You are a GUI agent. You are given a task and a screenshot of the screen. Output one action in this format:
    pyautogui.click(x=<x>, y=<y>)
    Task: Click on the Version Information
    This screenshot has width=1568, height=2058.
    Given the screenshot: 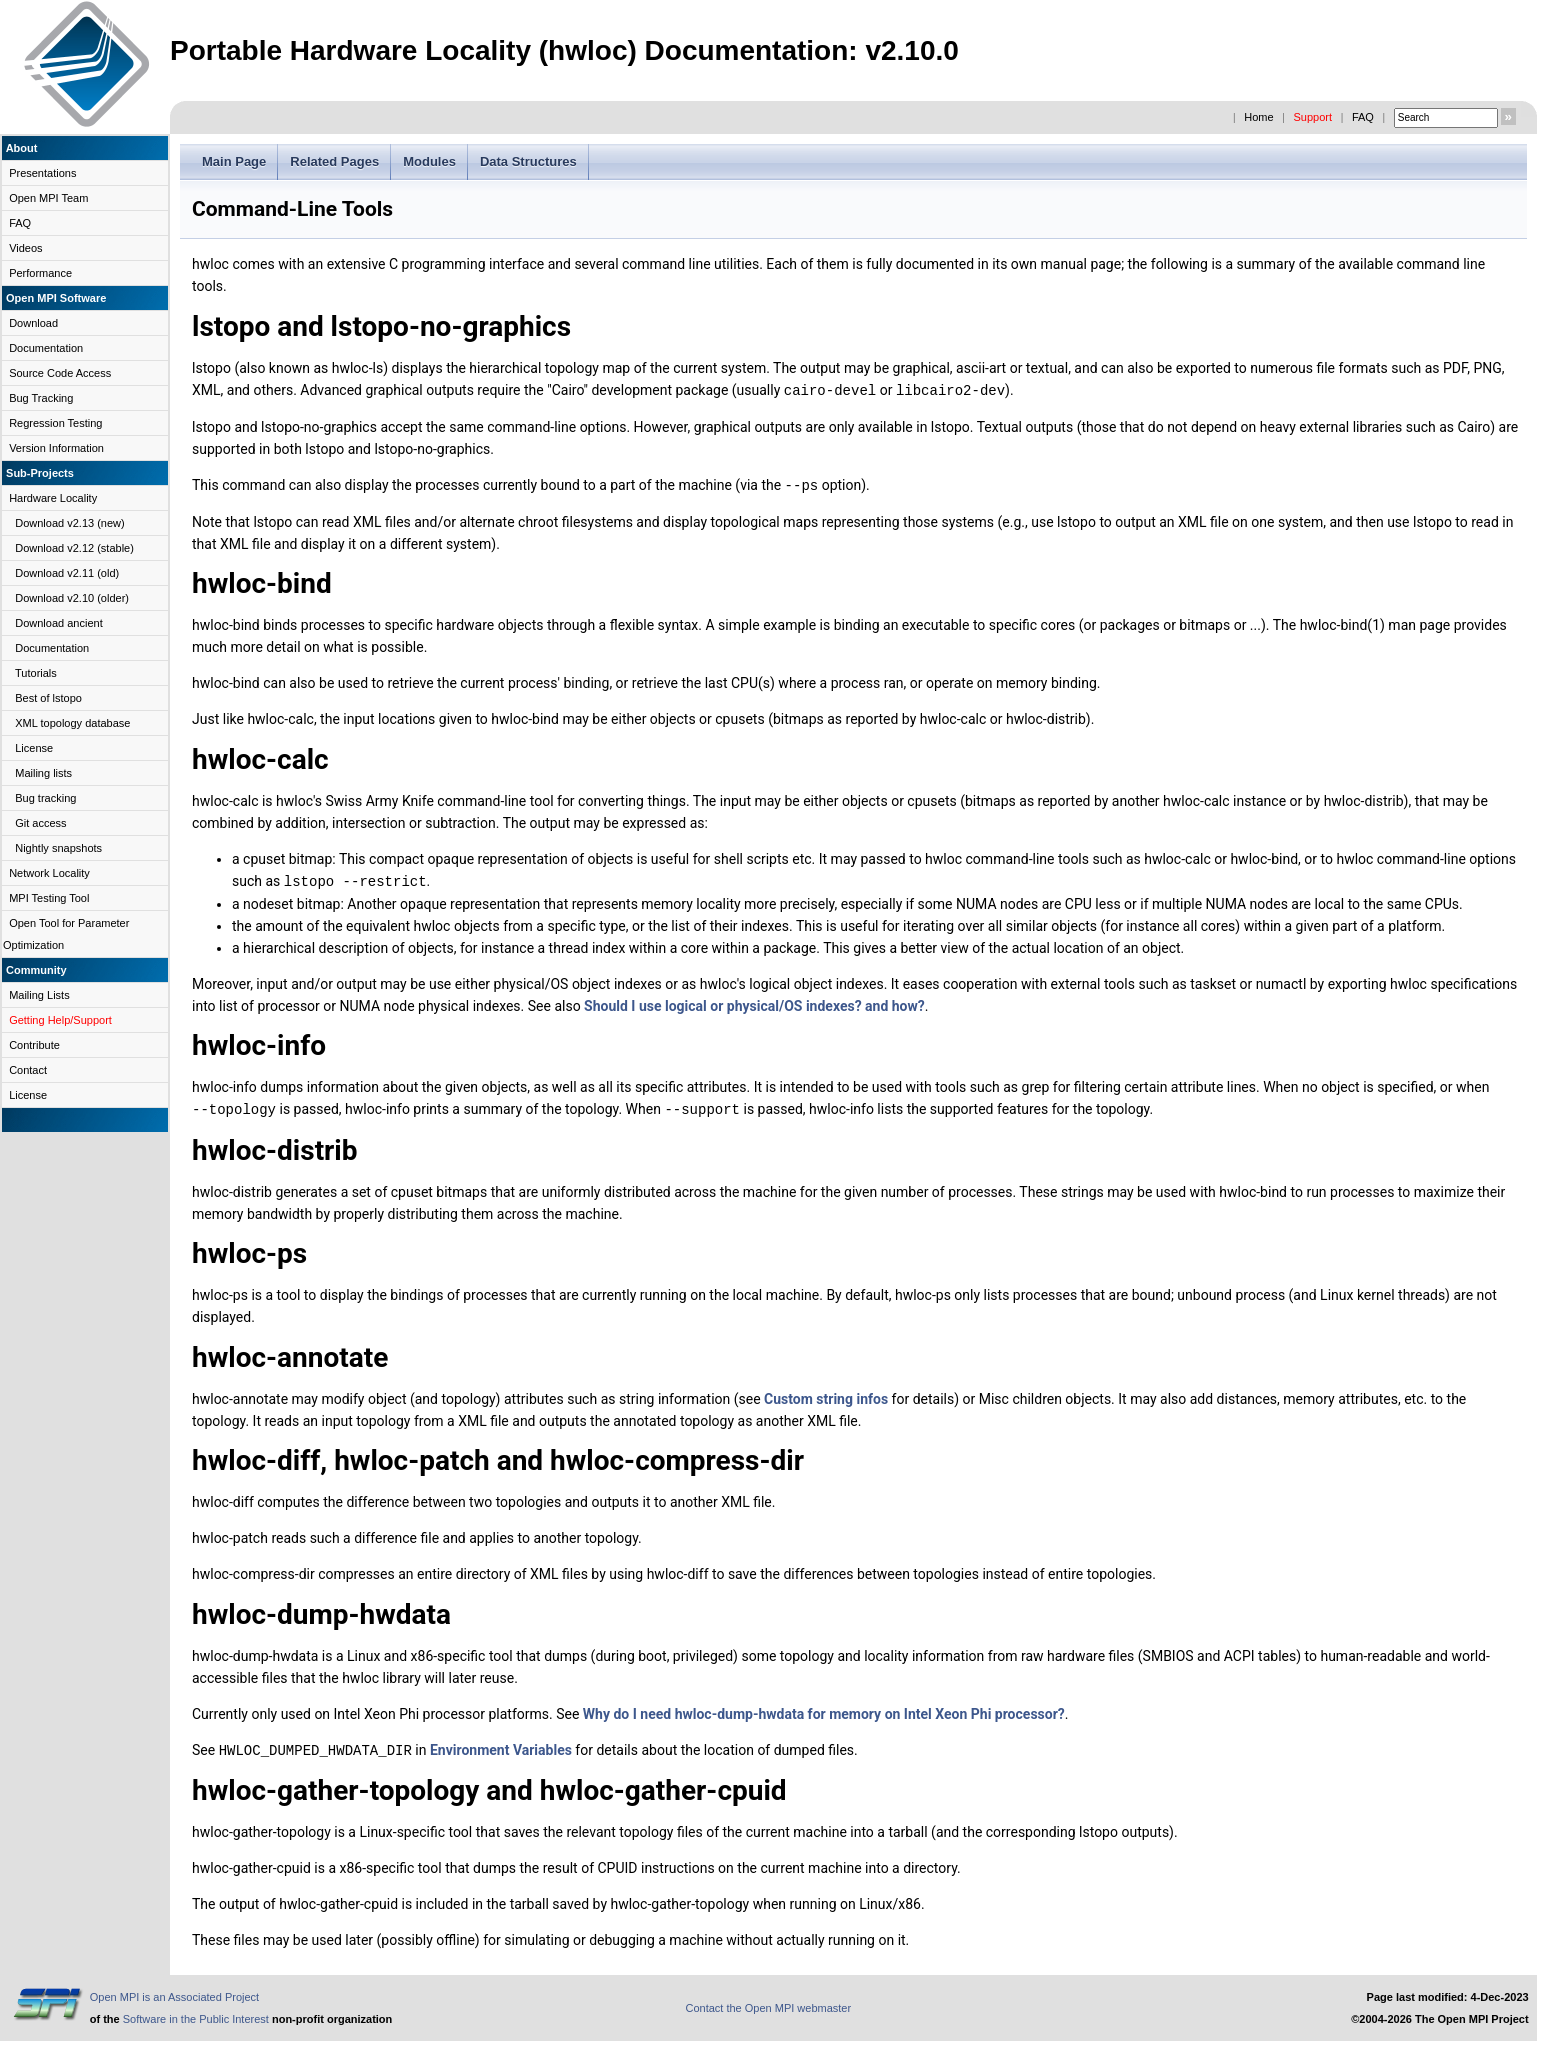 What is the action you would take?
    pyautogui.click(x=56, y=448)
    